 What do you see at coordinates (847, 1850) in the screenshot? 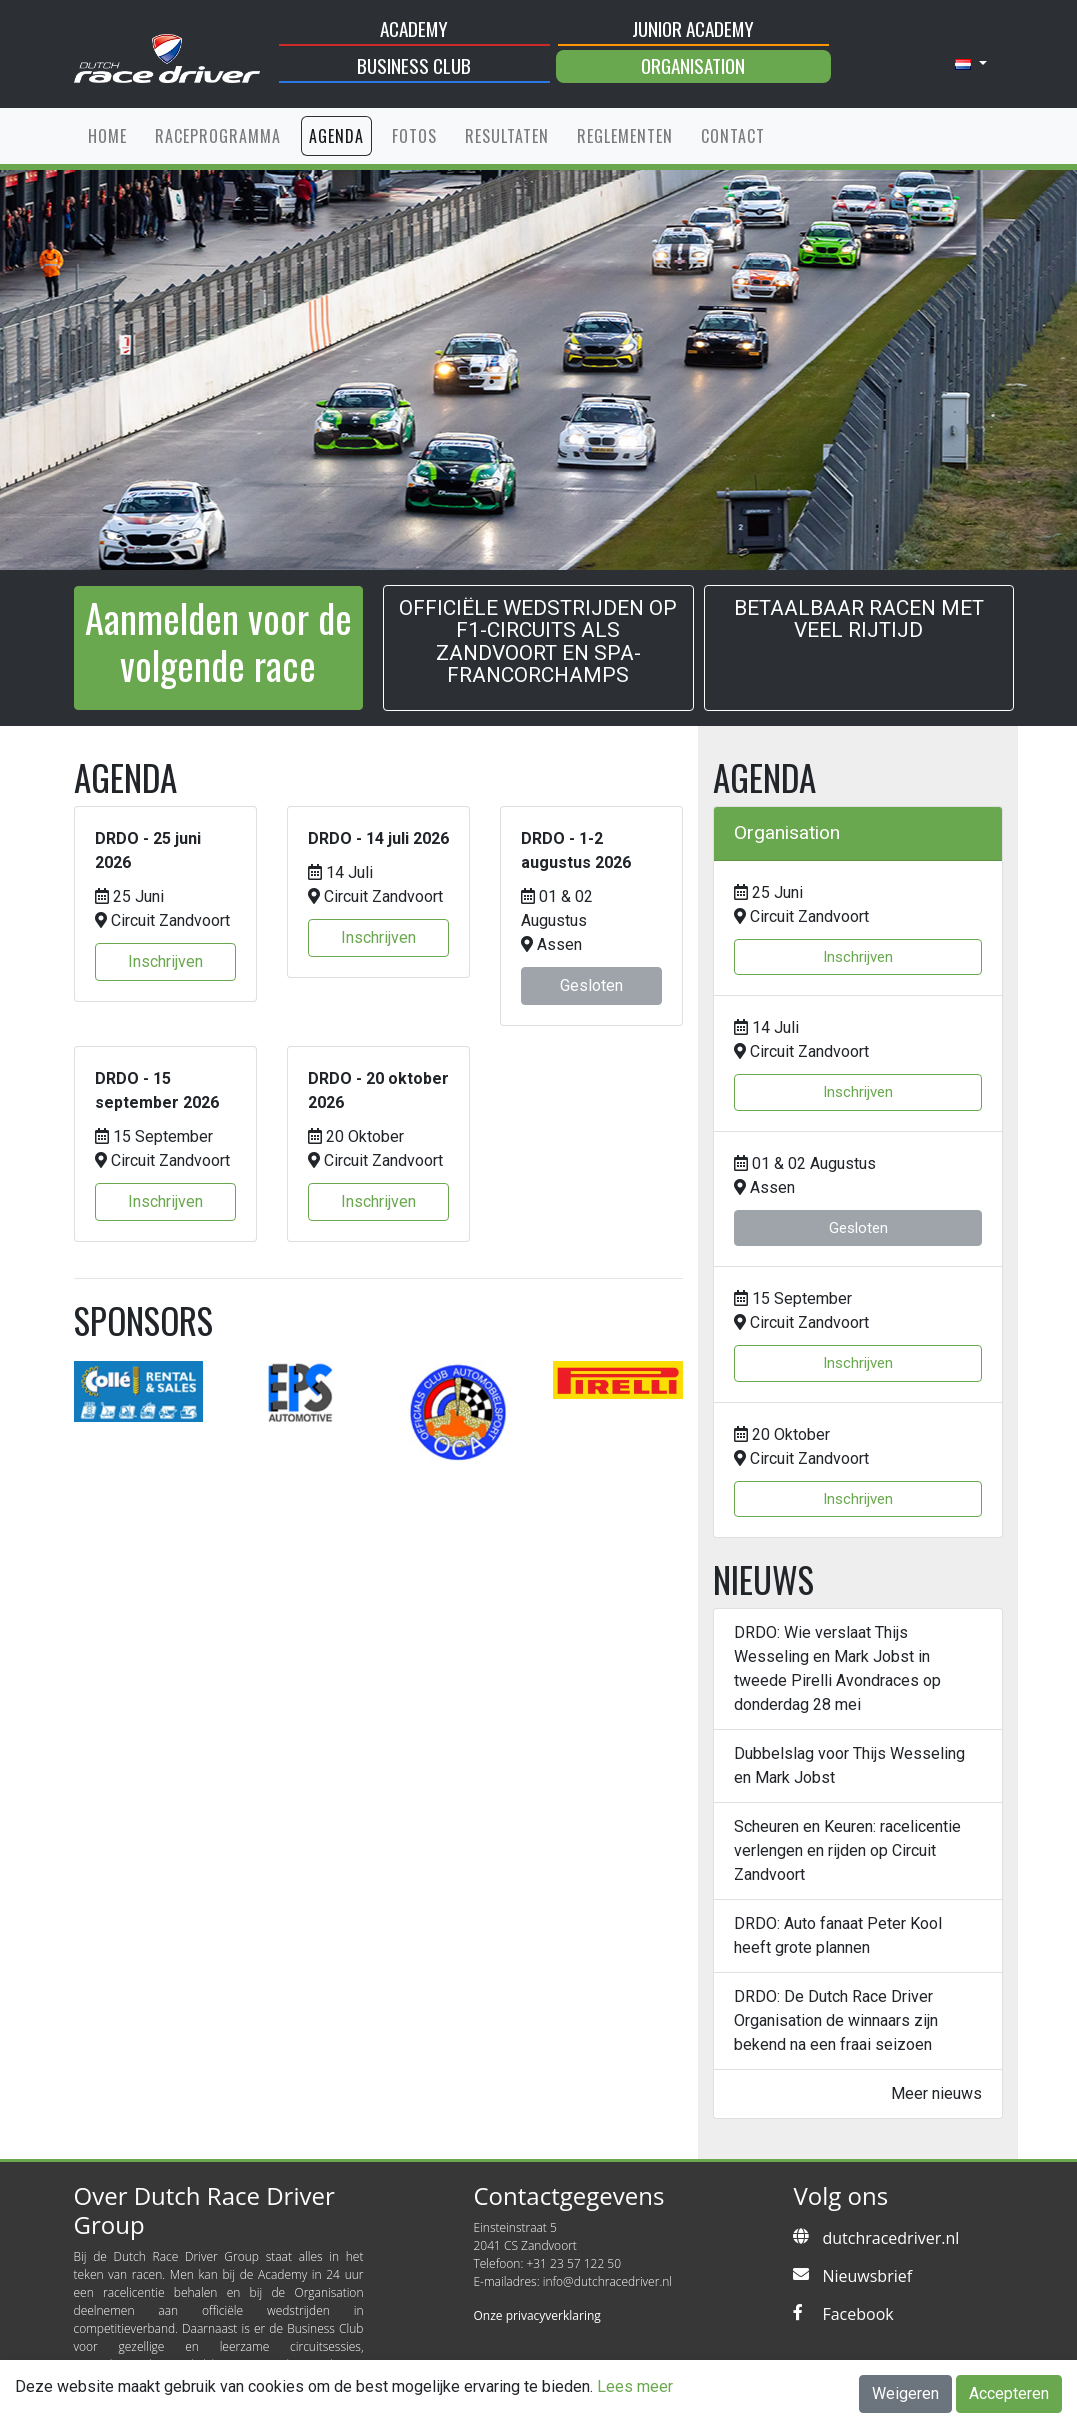
I see `Scheuren en Keuren: racelicentie verlengen en rijden op Circuit Zandvoort` at bounding box center [847, 1850].